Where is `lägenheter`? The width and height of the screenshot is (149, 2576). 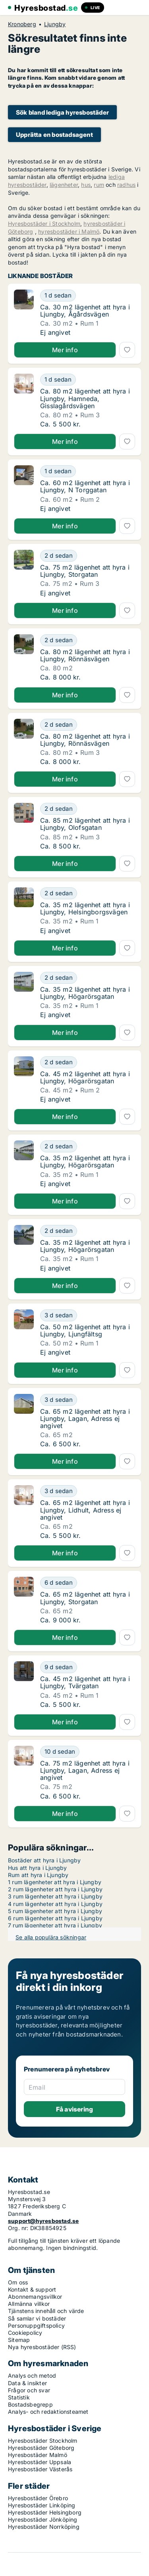
lägenheter is located at coordinates (64, 184).